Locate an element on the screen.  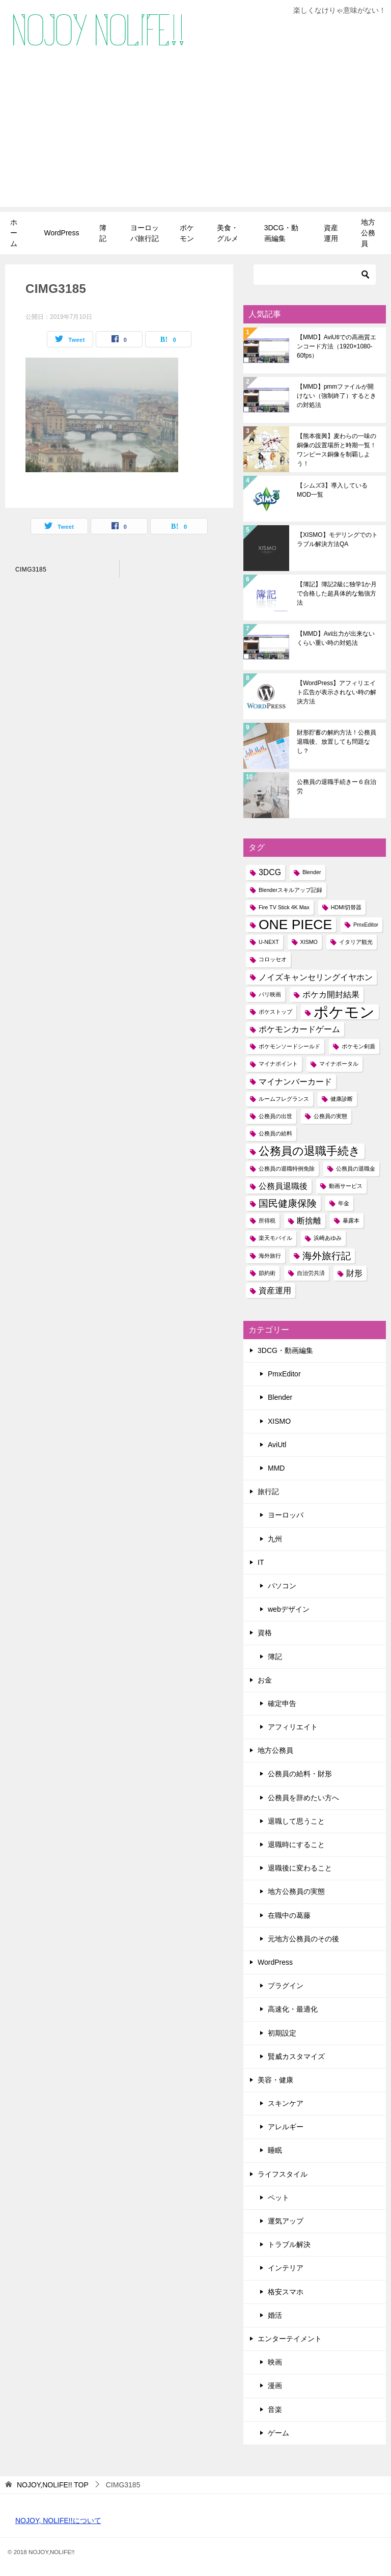
海外旅行記 [海外旅行記 (3個の項目)] is located at coordinates (326, 1256).